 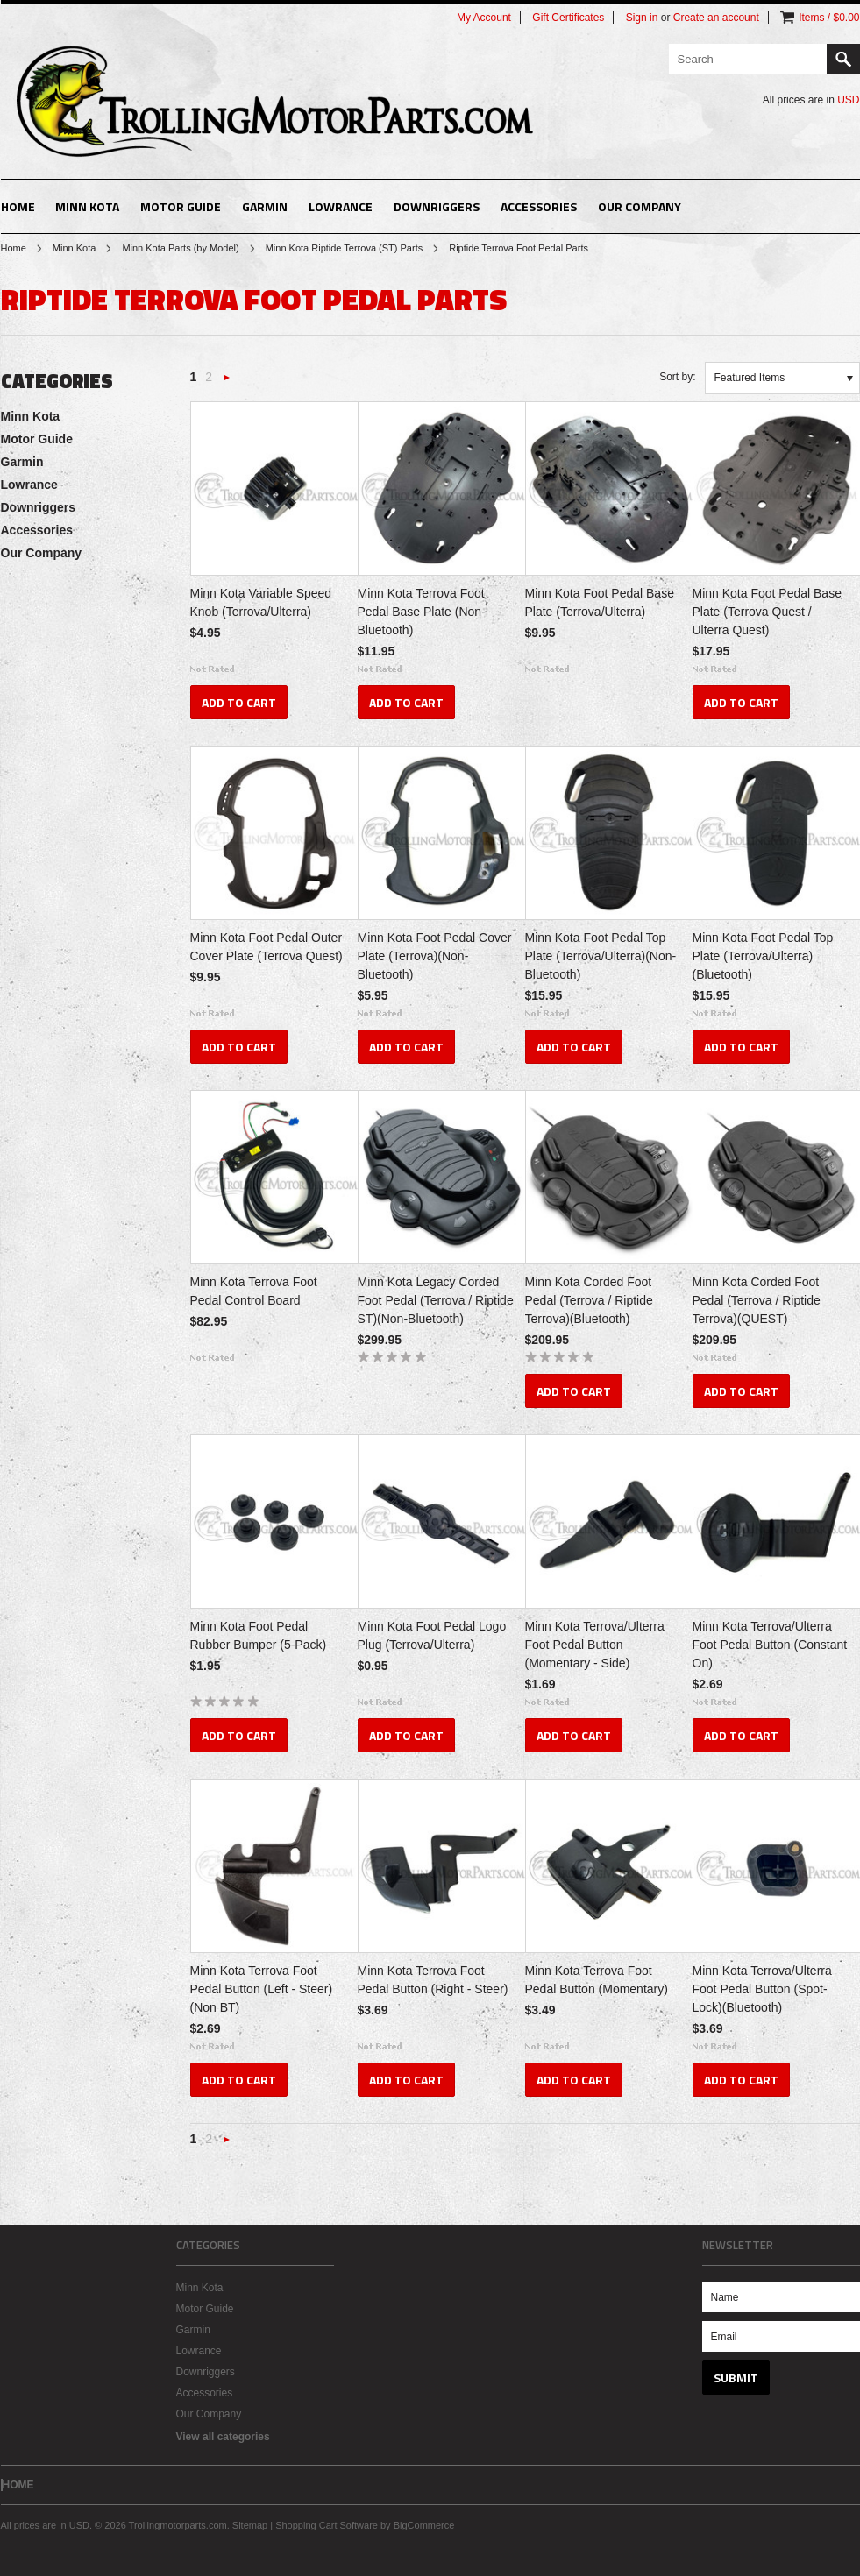 What do you see at coordinates (432, 1635) in the screenshot?
I see `Minn Kota Foot Pedal Logo Plug (Terrova/Ulterra)` at bounding box center [432, 1635].